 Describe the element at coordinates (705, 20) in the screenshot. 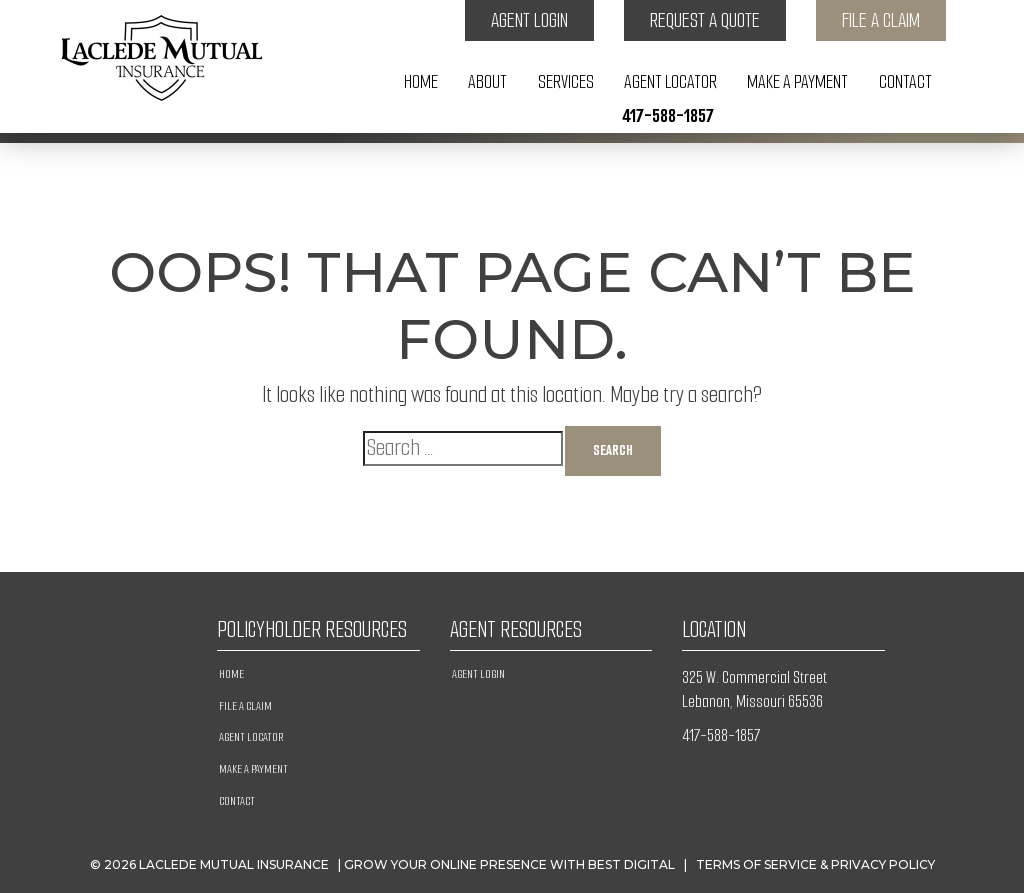

I see `Request a Quote` at that location.